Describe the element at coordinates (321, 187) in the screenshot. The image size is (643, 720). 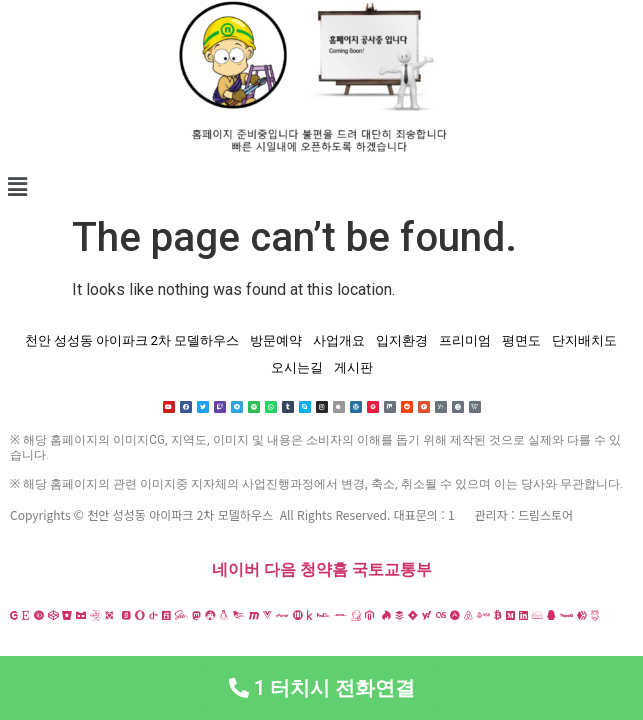
I see `[button]` at that location.